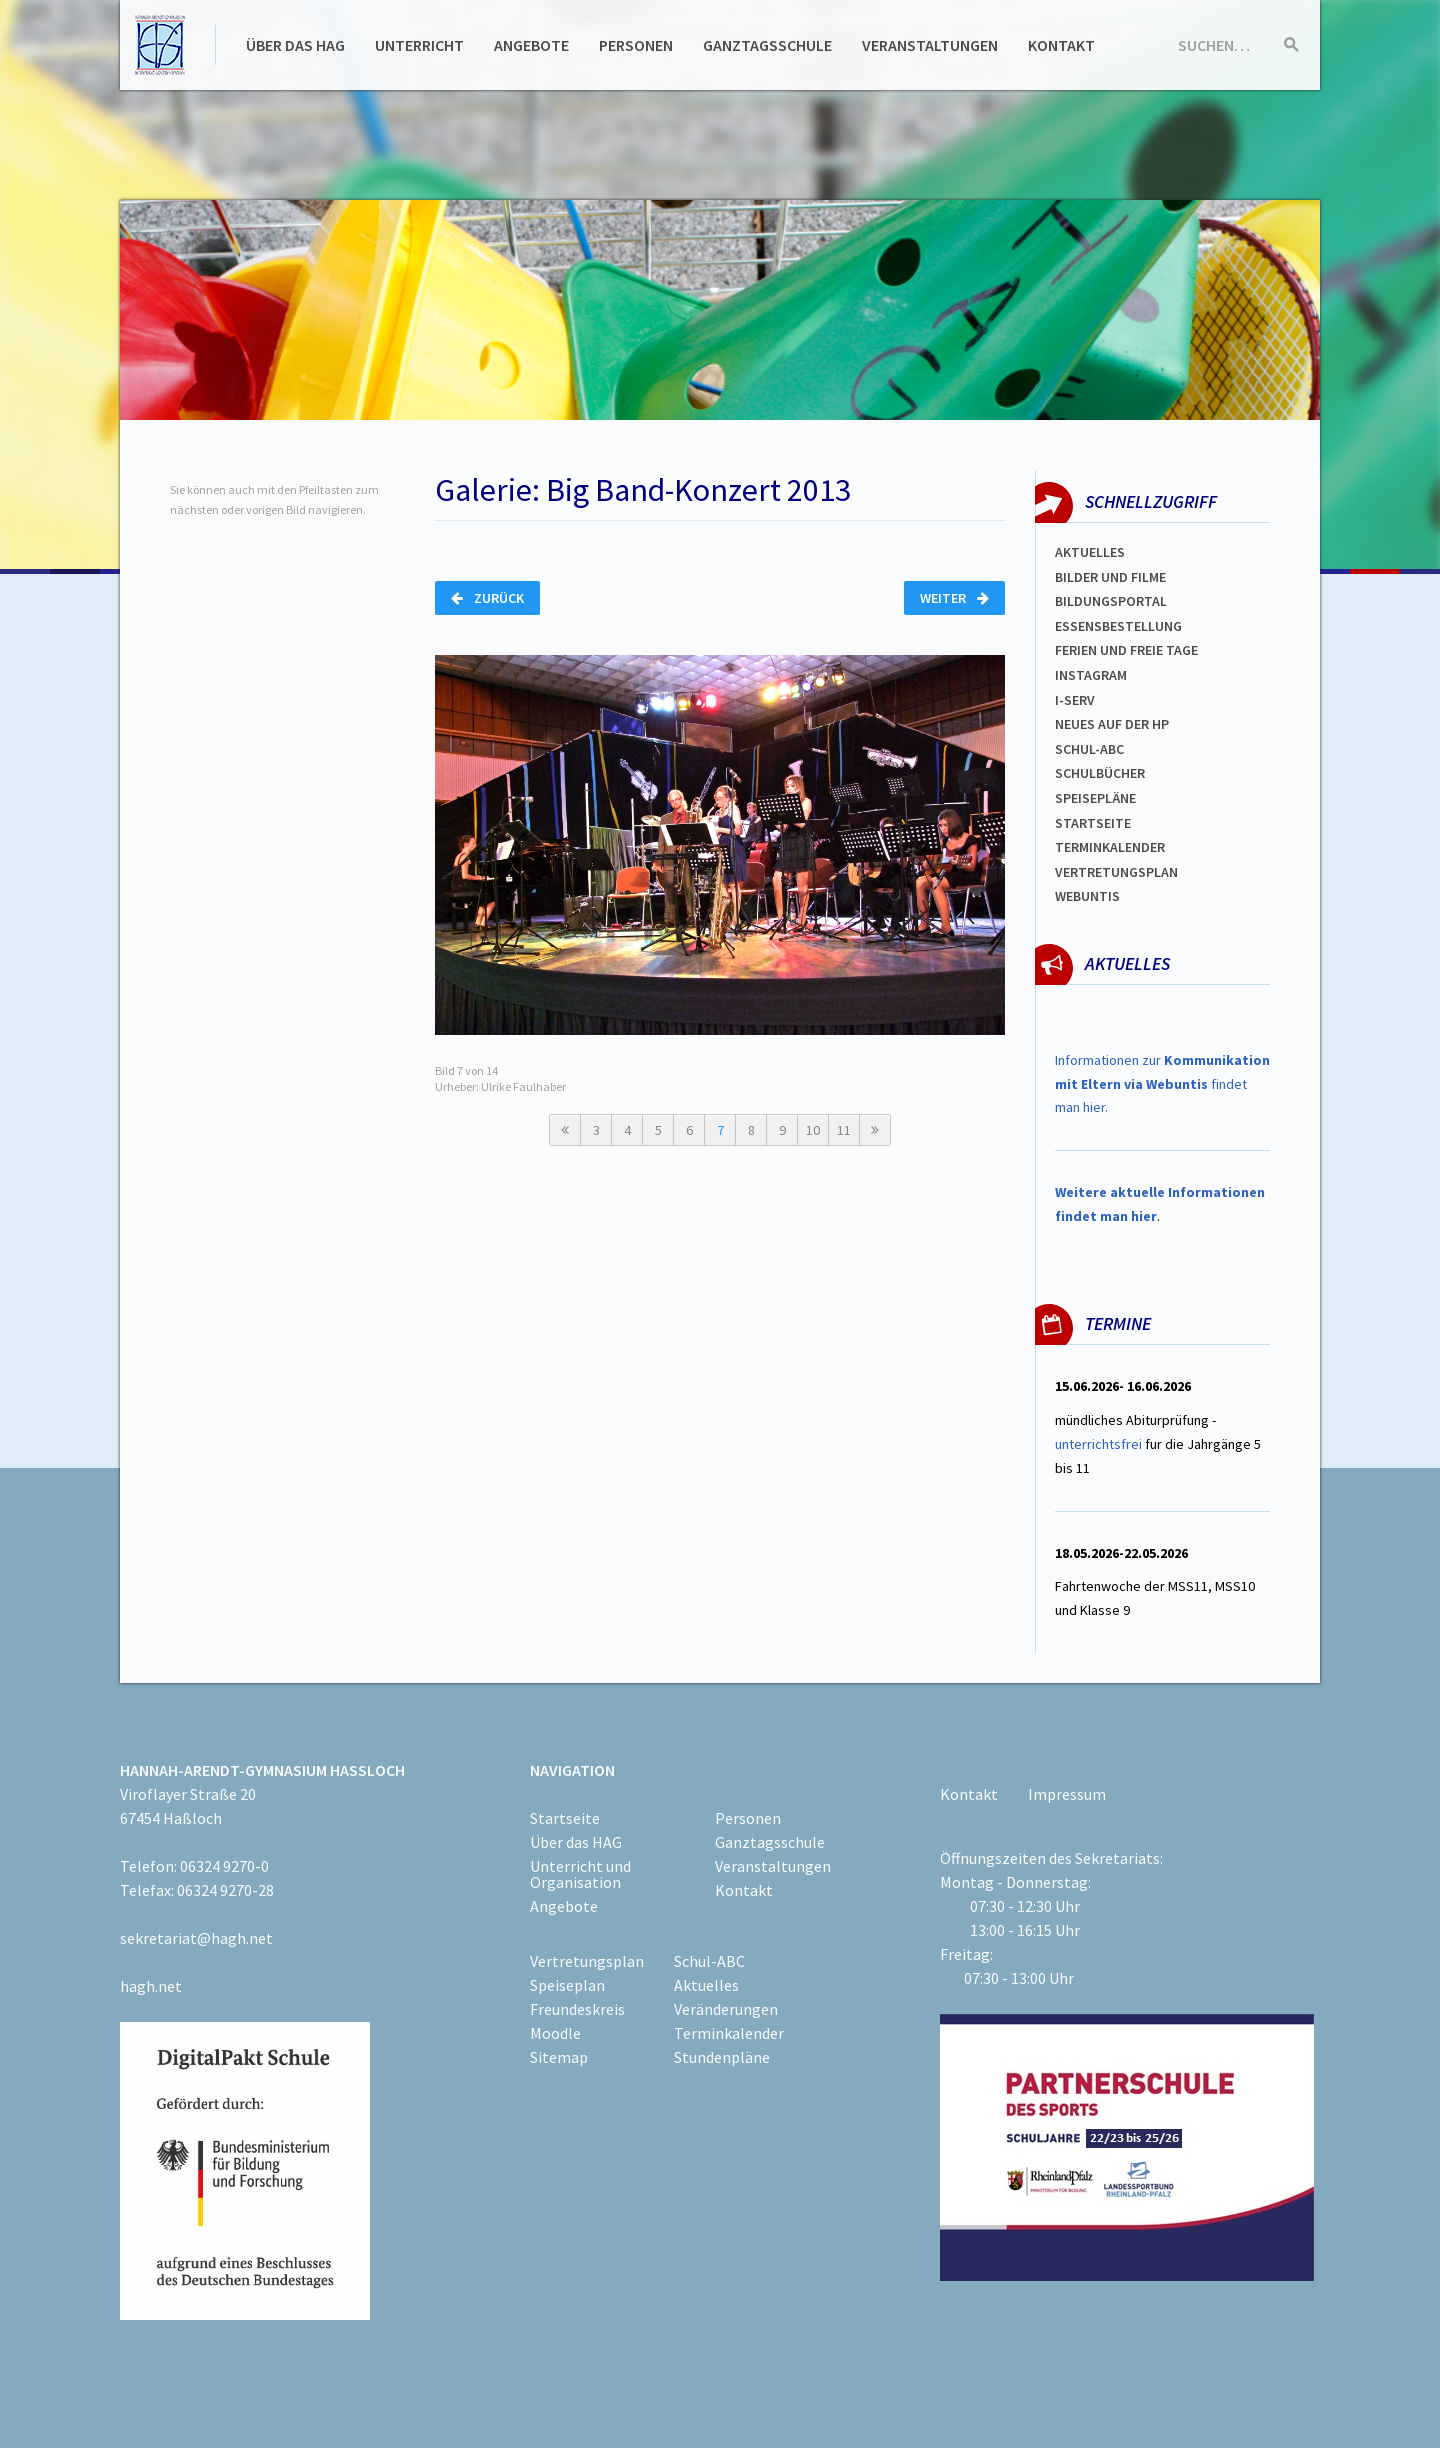  What do you see at coordinates (1098, 1444) in the screenshot?
I see `unterrichtsfrei` at bounding box center [1098, 1444].